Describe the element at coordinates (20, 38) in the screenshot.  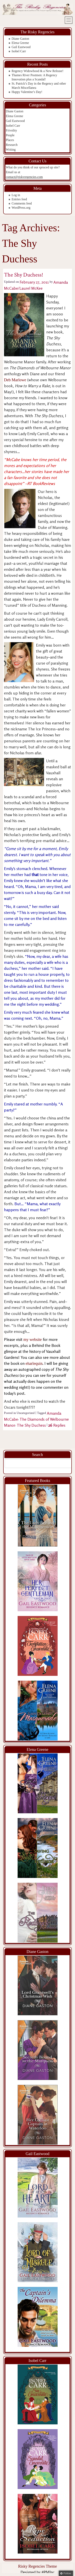
I see `Diane Gaston` at that location.